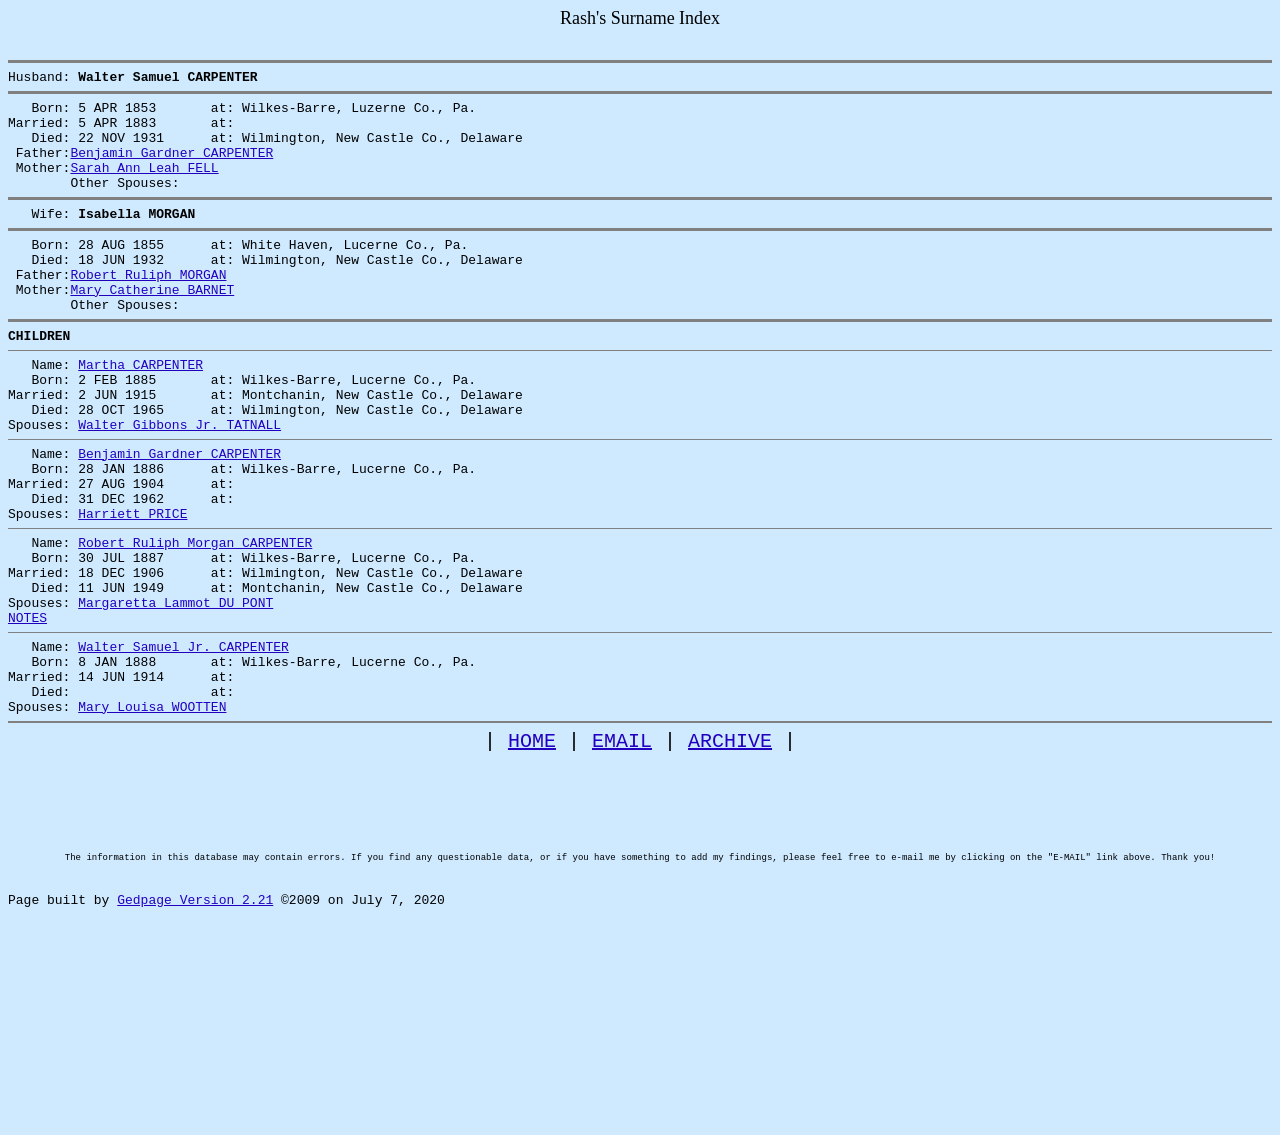 The height and width of the screenshot is (1135, 1280). Describe the element at coordinates (140, 409) in the screenshot. I see `Martha CARPENTER` at that location.